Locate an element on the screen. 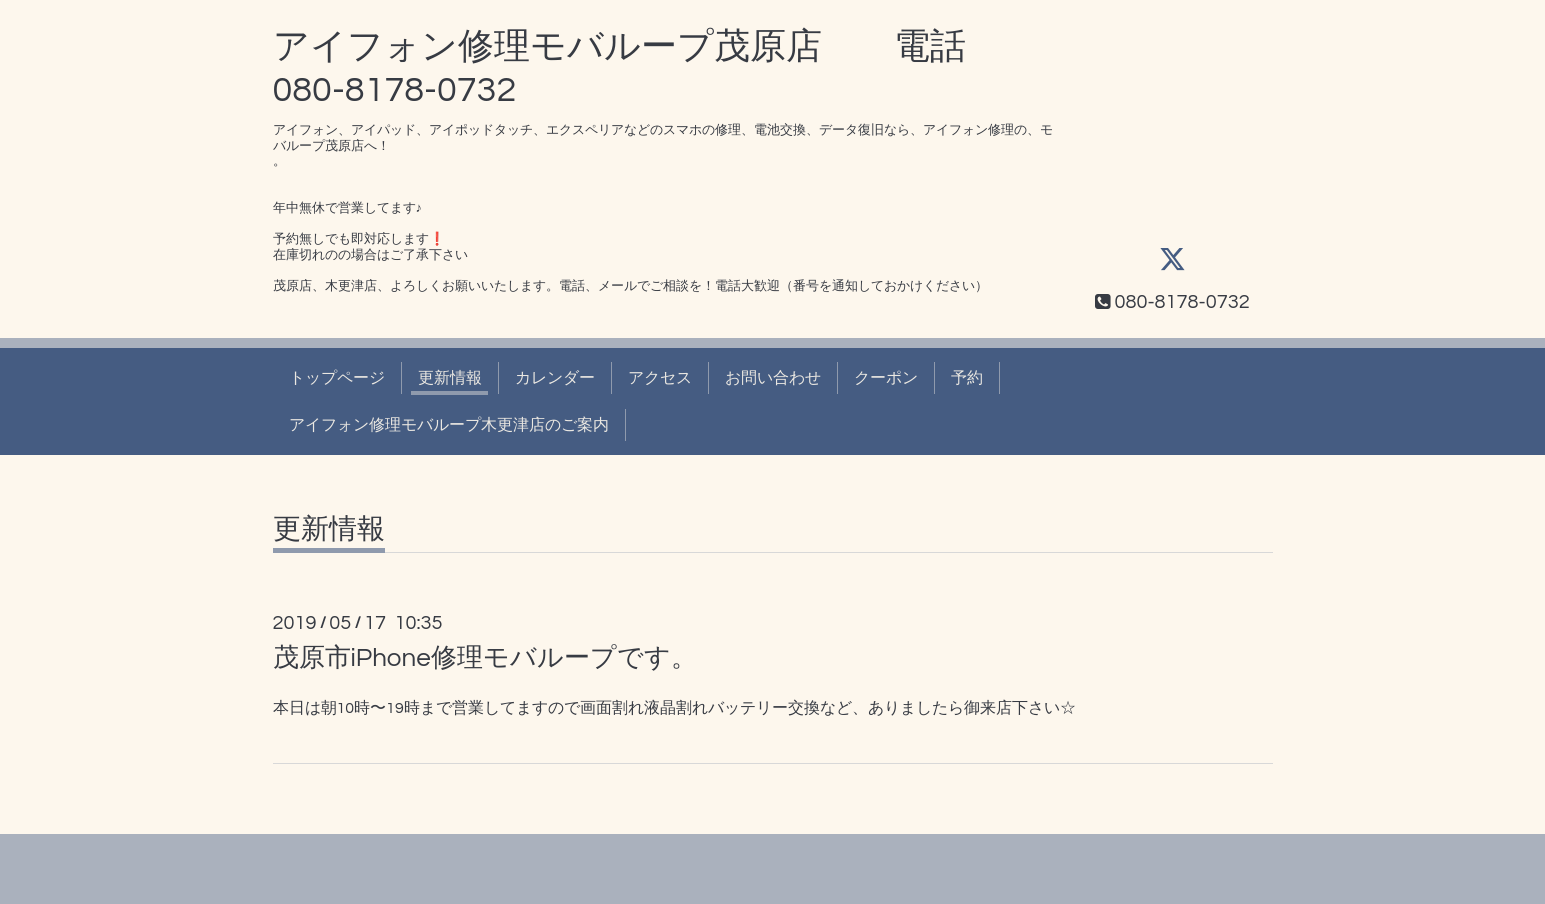 Image resolution: width=1545 pixels, height=904 pixels. クーポン is located at coordinates (886, 378).